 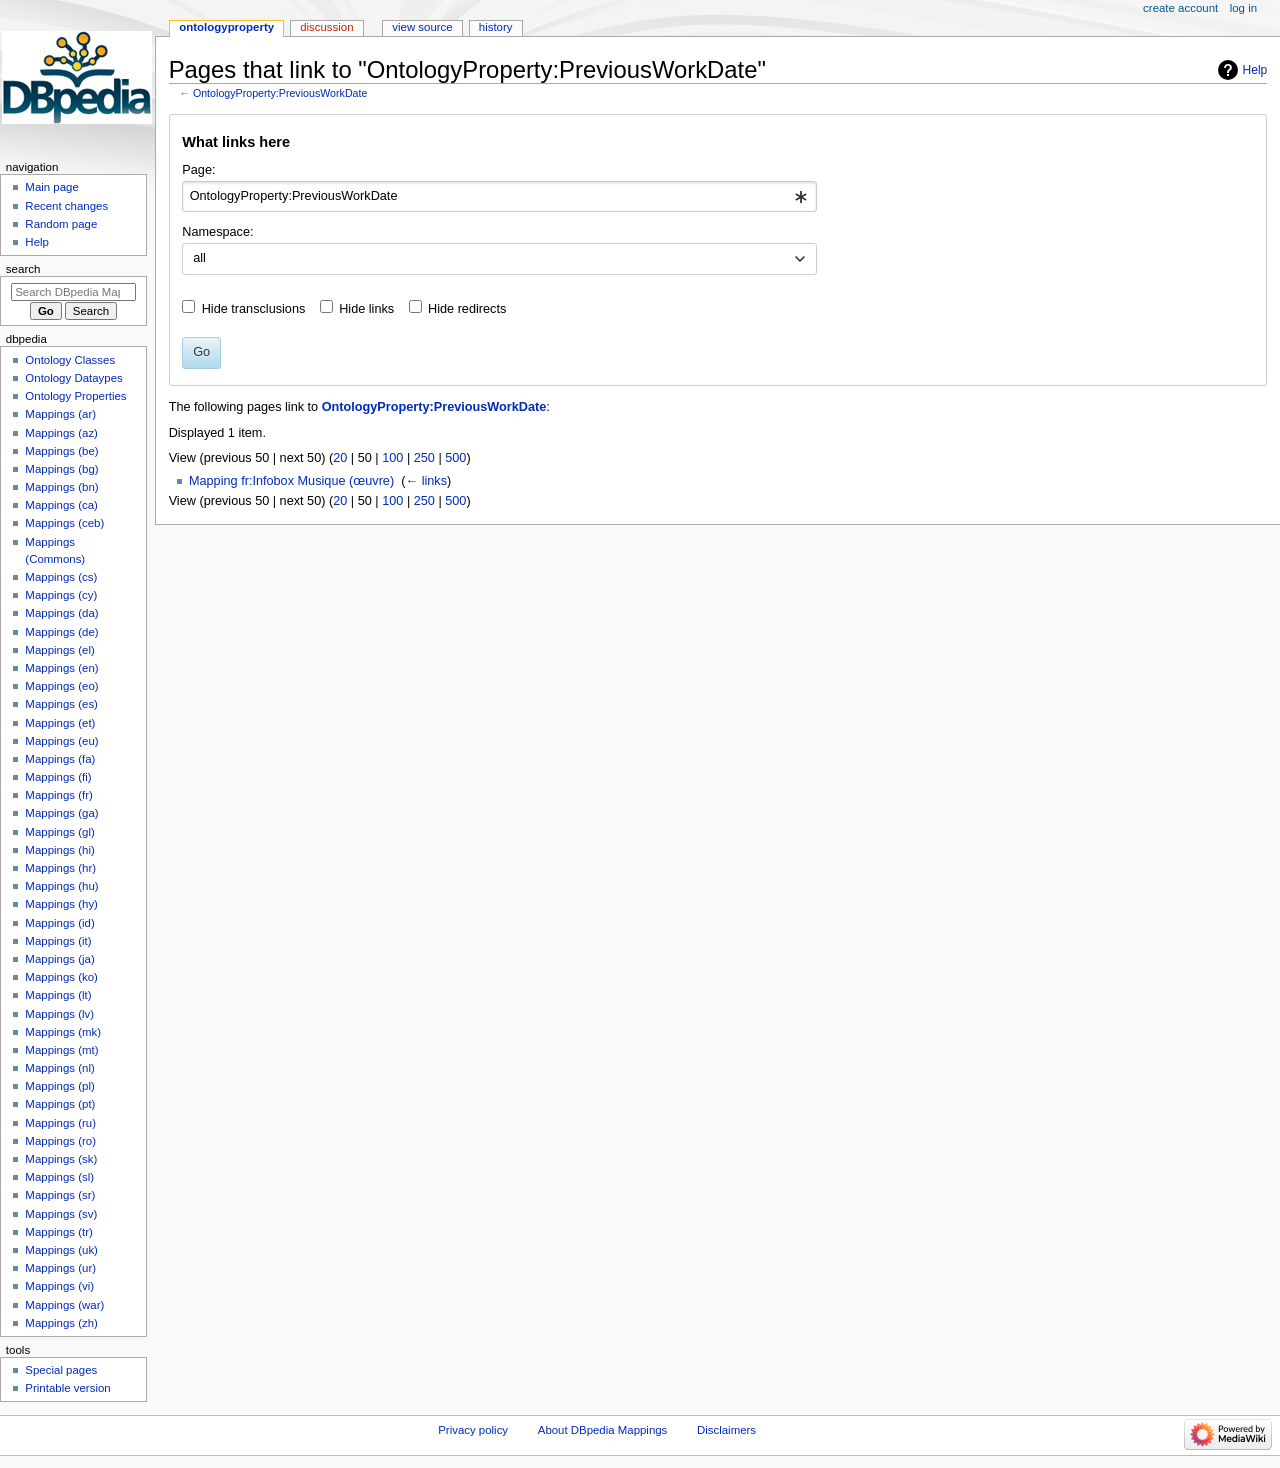 I want to click on Mappings (es), so click(x=61, y=704).